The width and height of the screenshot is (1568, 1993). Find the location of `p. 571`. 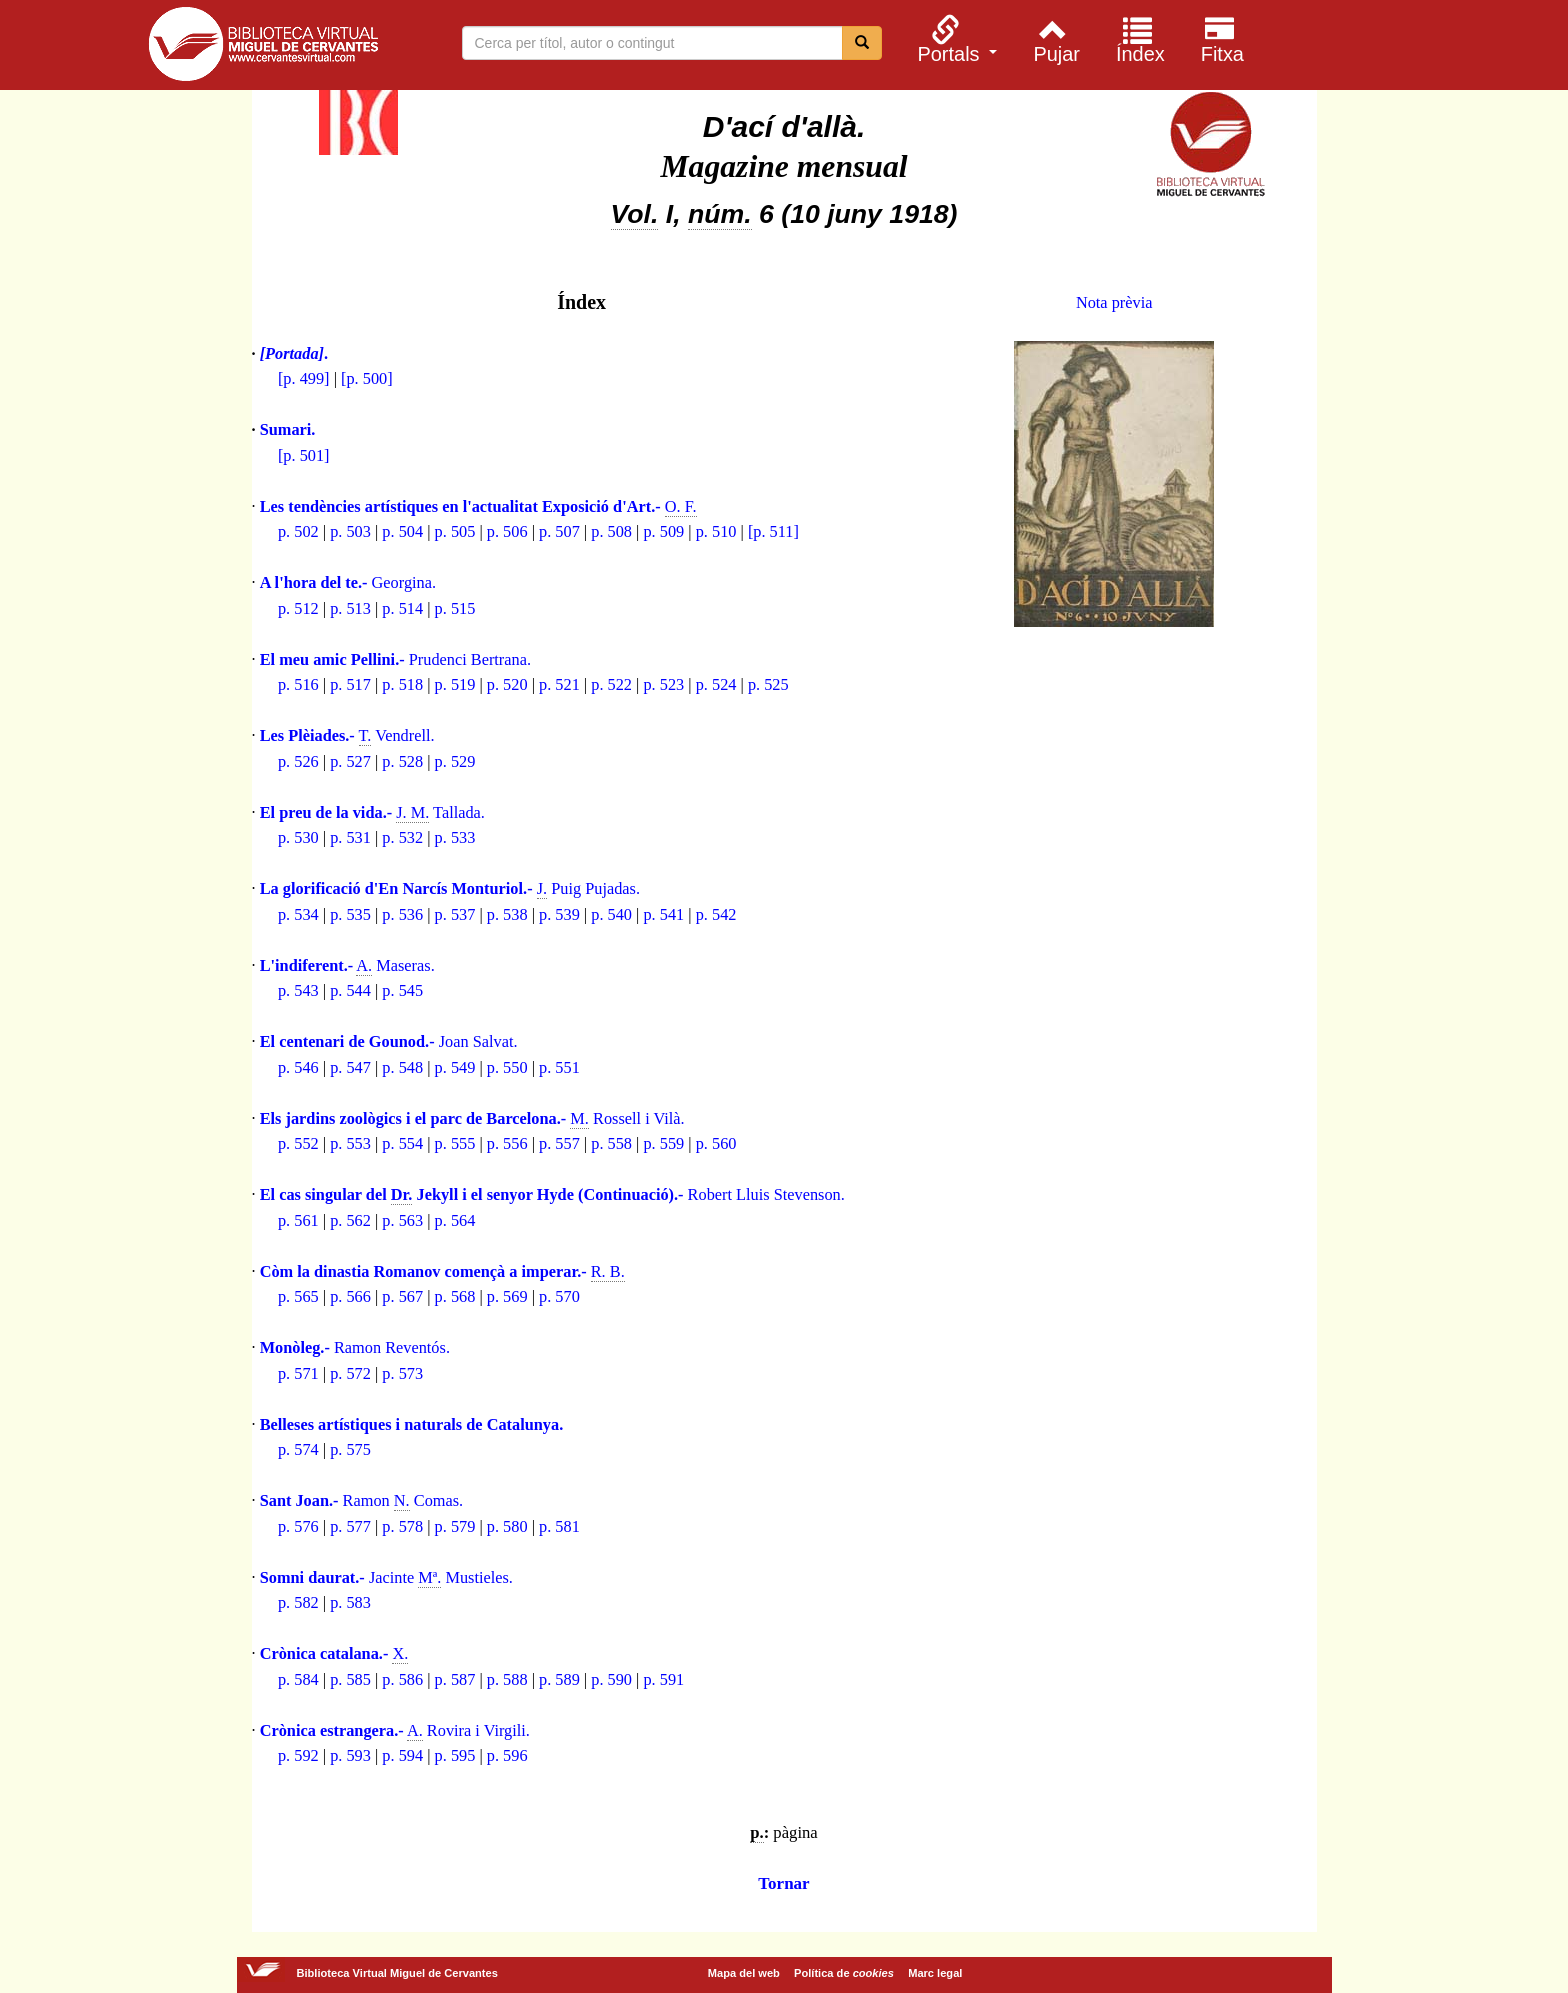

p. 571 is located at coordinates (298, 1373).